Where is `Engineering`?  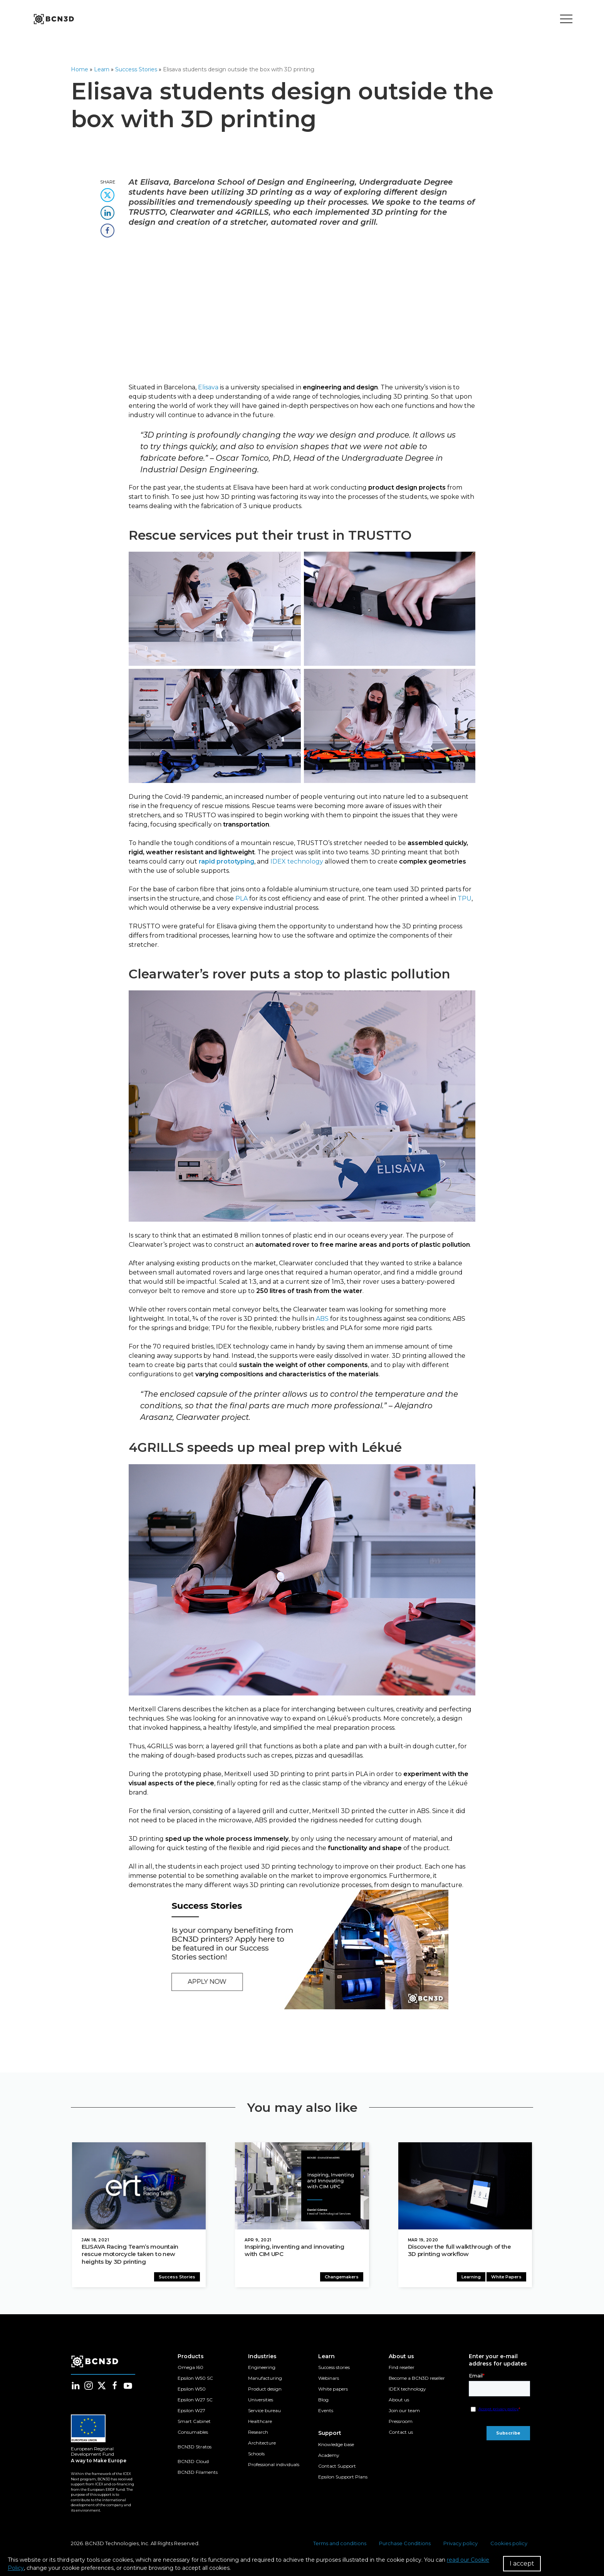 Engineering is located at coordinates (261, 2369).